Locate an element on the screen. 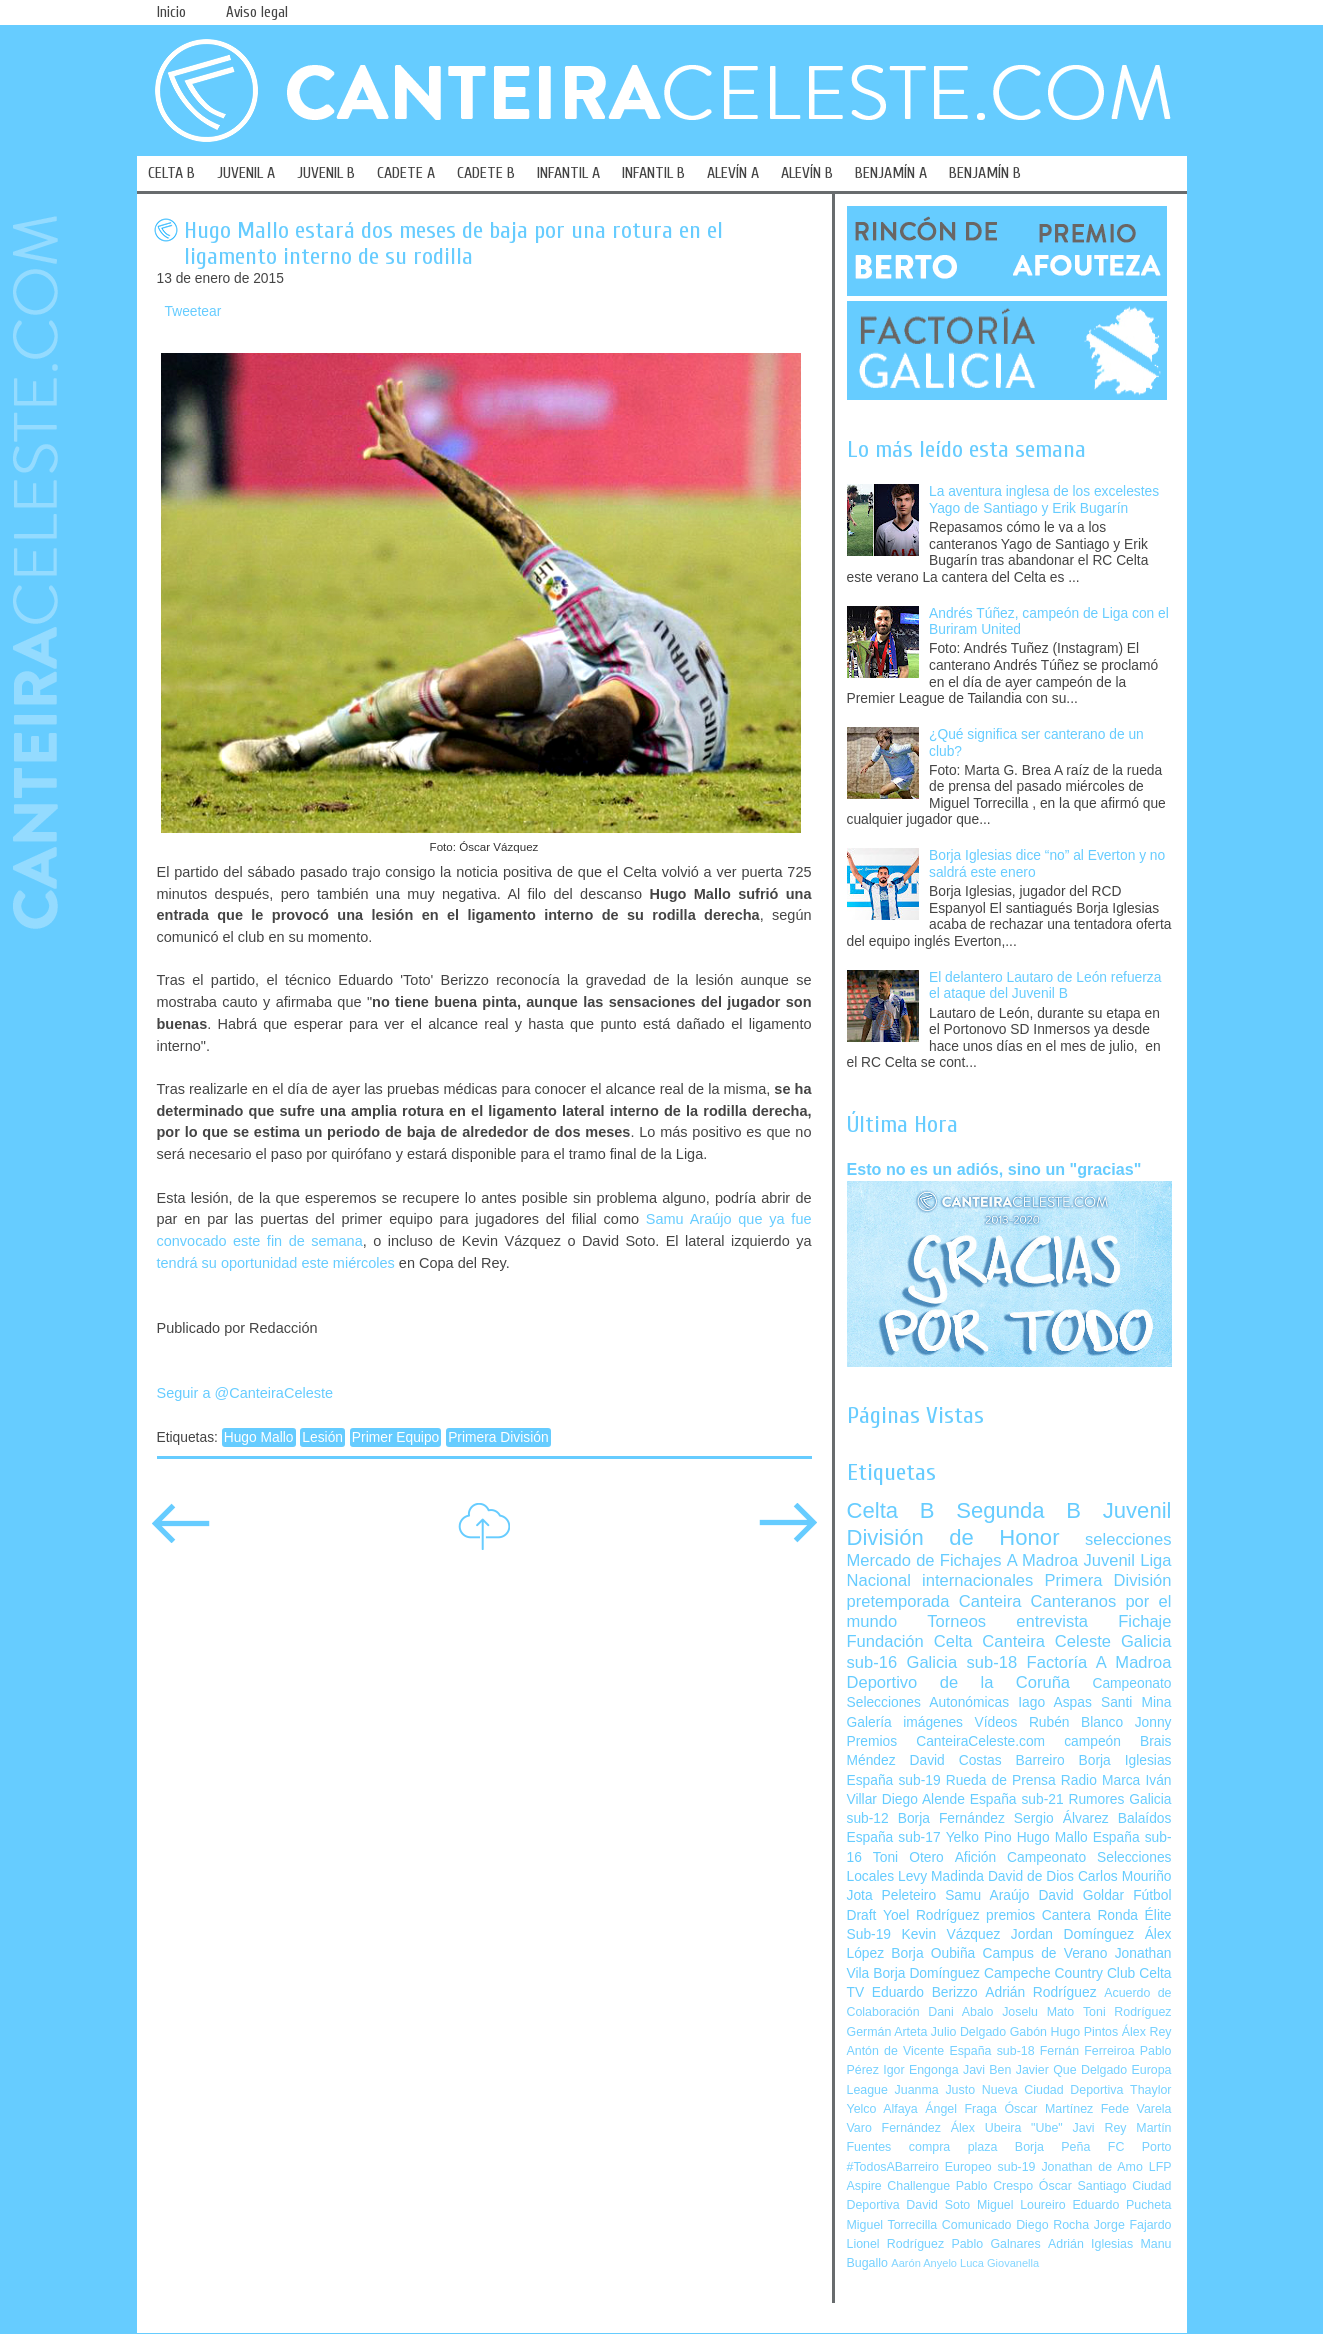 This screenshot has width=1323, height=2334. compra plaza is located at coordinates (953, 2147).